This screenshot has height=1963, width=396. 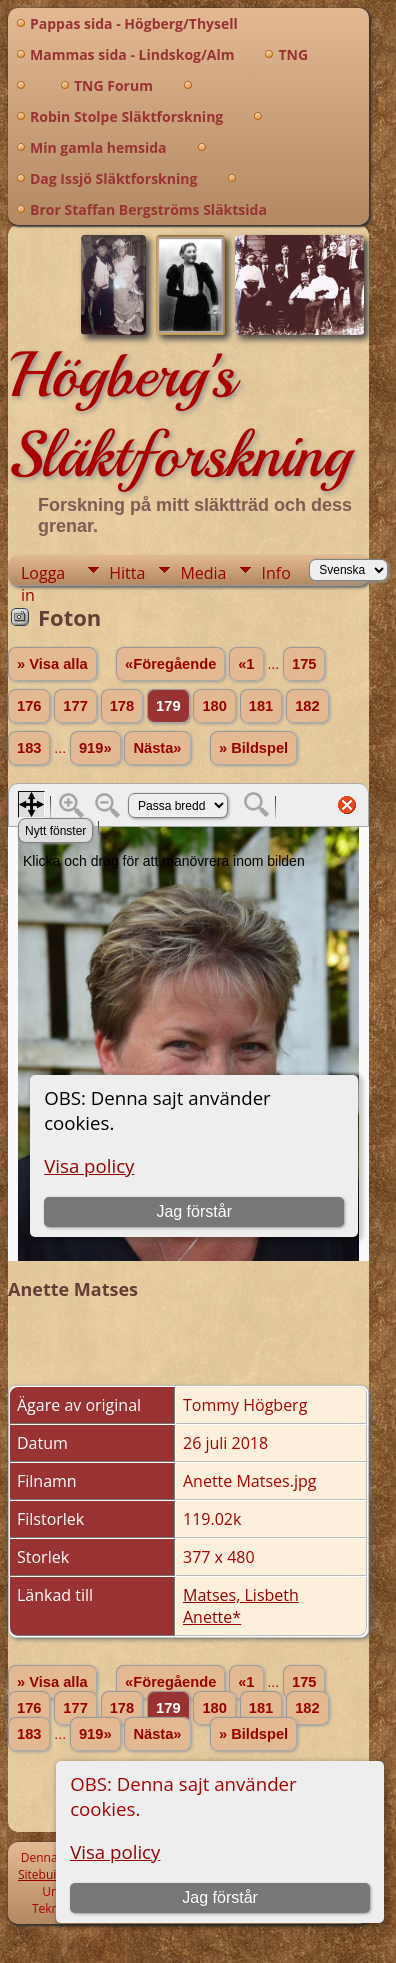 What do you see at coordinates (261, 706) in the screenshot?
I see `181` at bounding box center [261, 706].